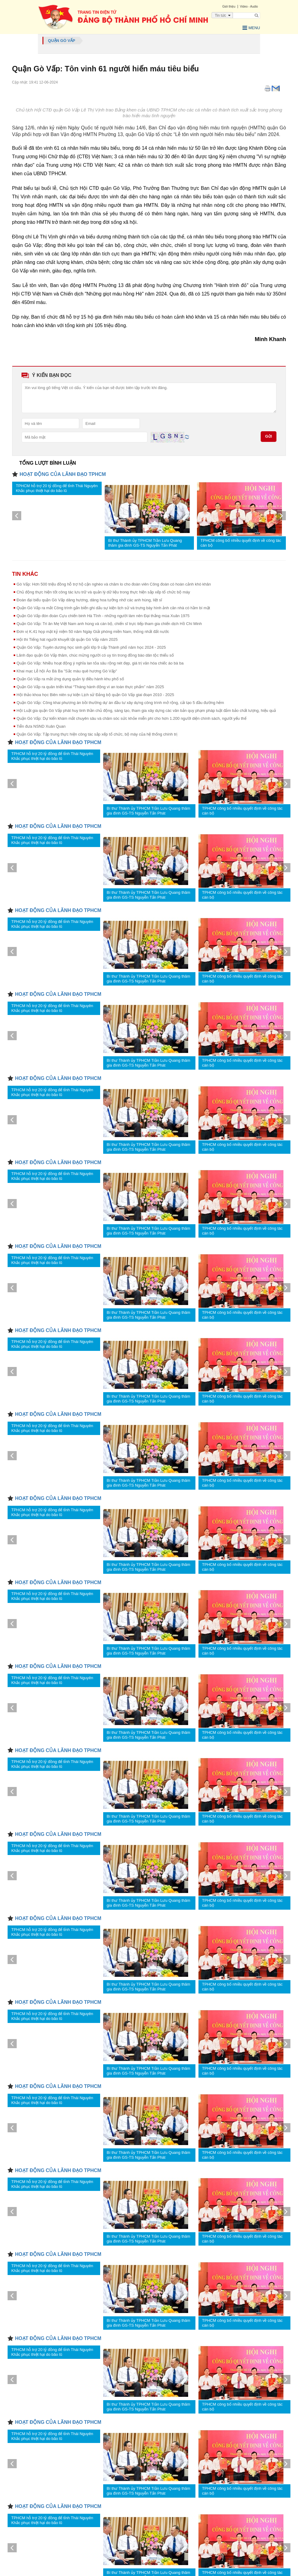  I want to click on Quận Gò Vấp đón đoàn Cựu chiến binh Hà Tĩnh - những người làm nên Đại thắng mùa Xuân 1975, so click(103, 615).